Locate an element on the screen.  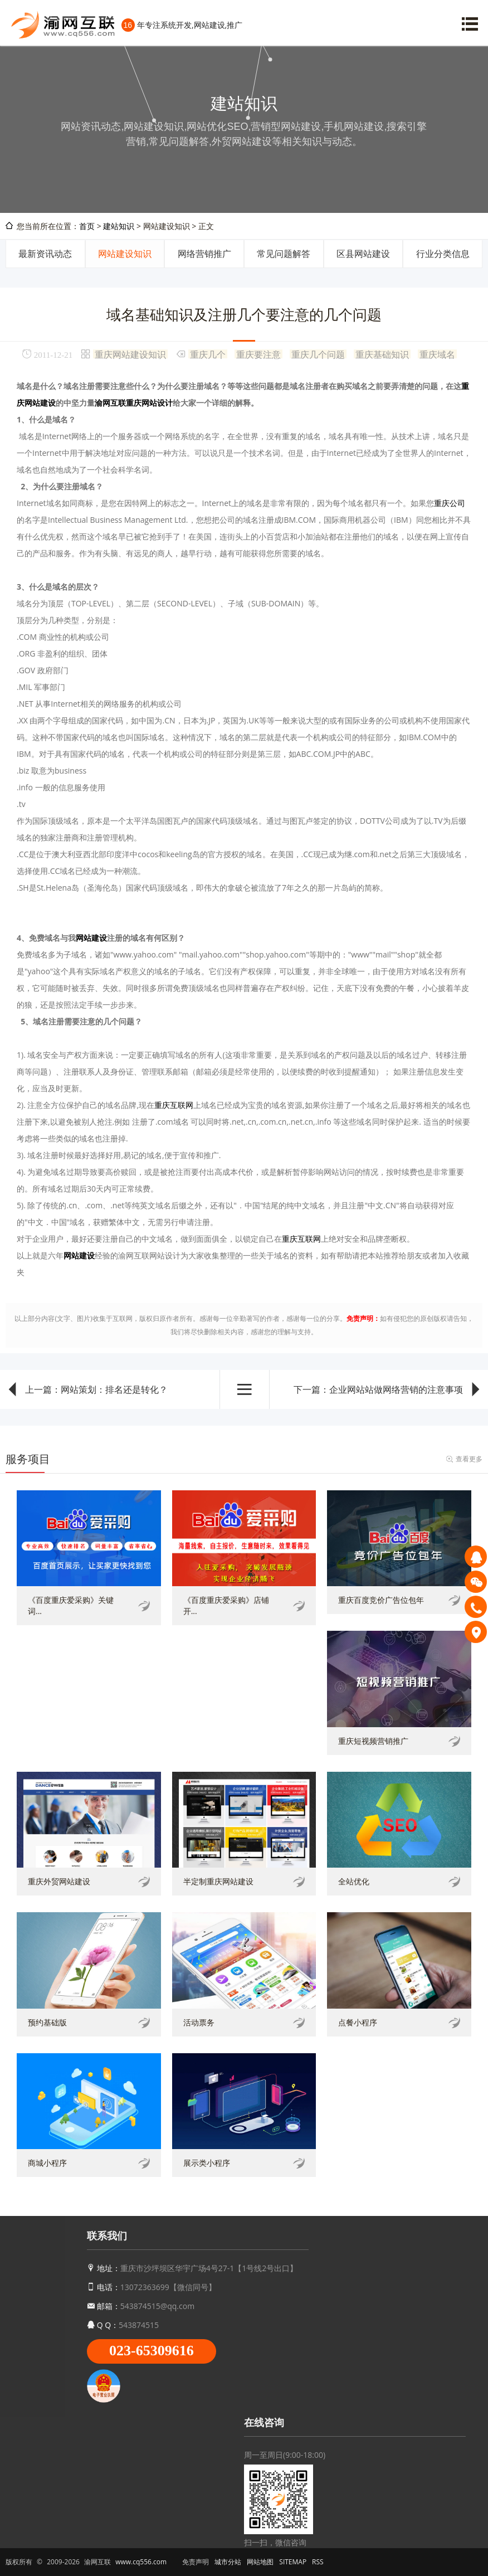
www.cq556.com is located at coordinates (141, 2562).